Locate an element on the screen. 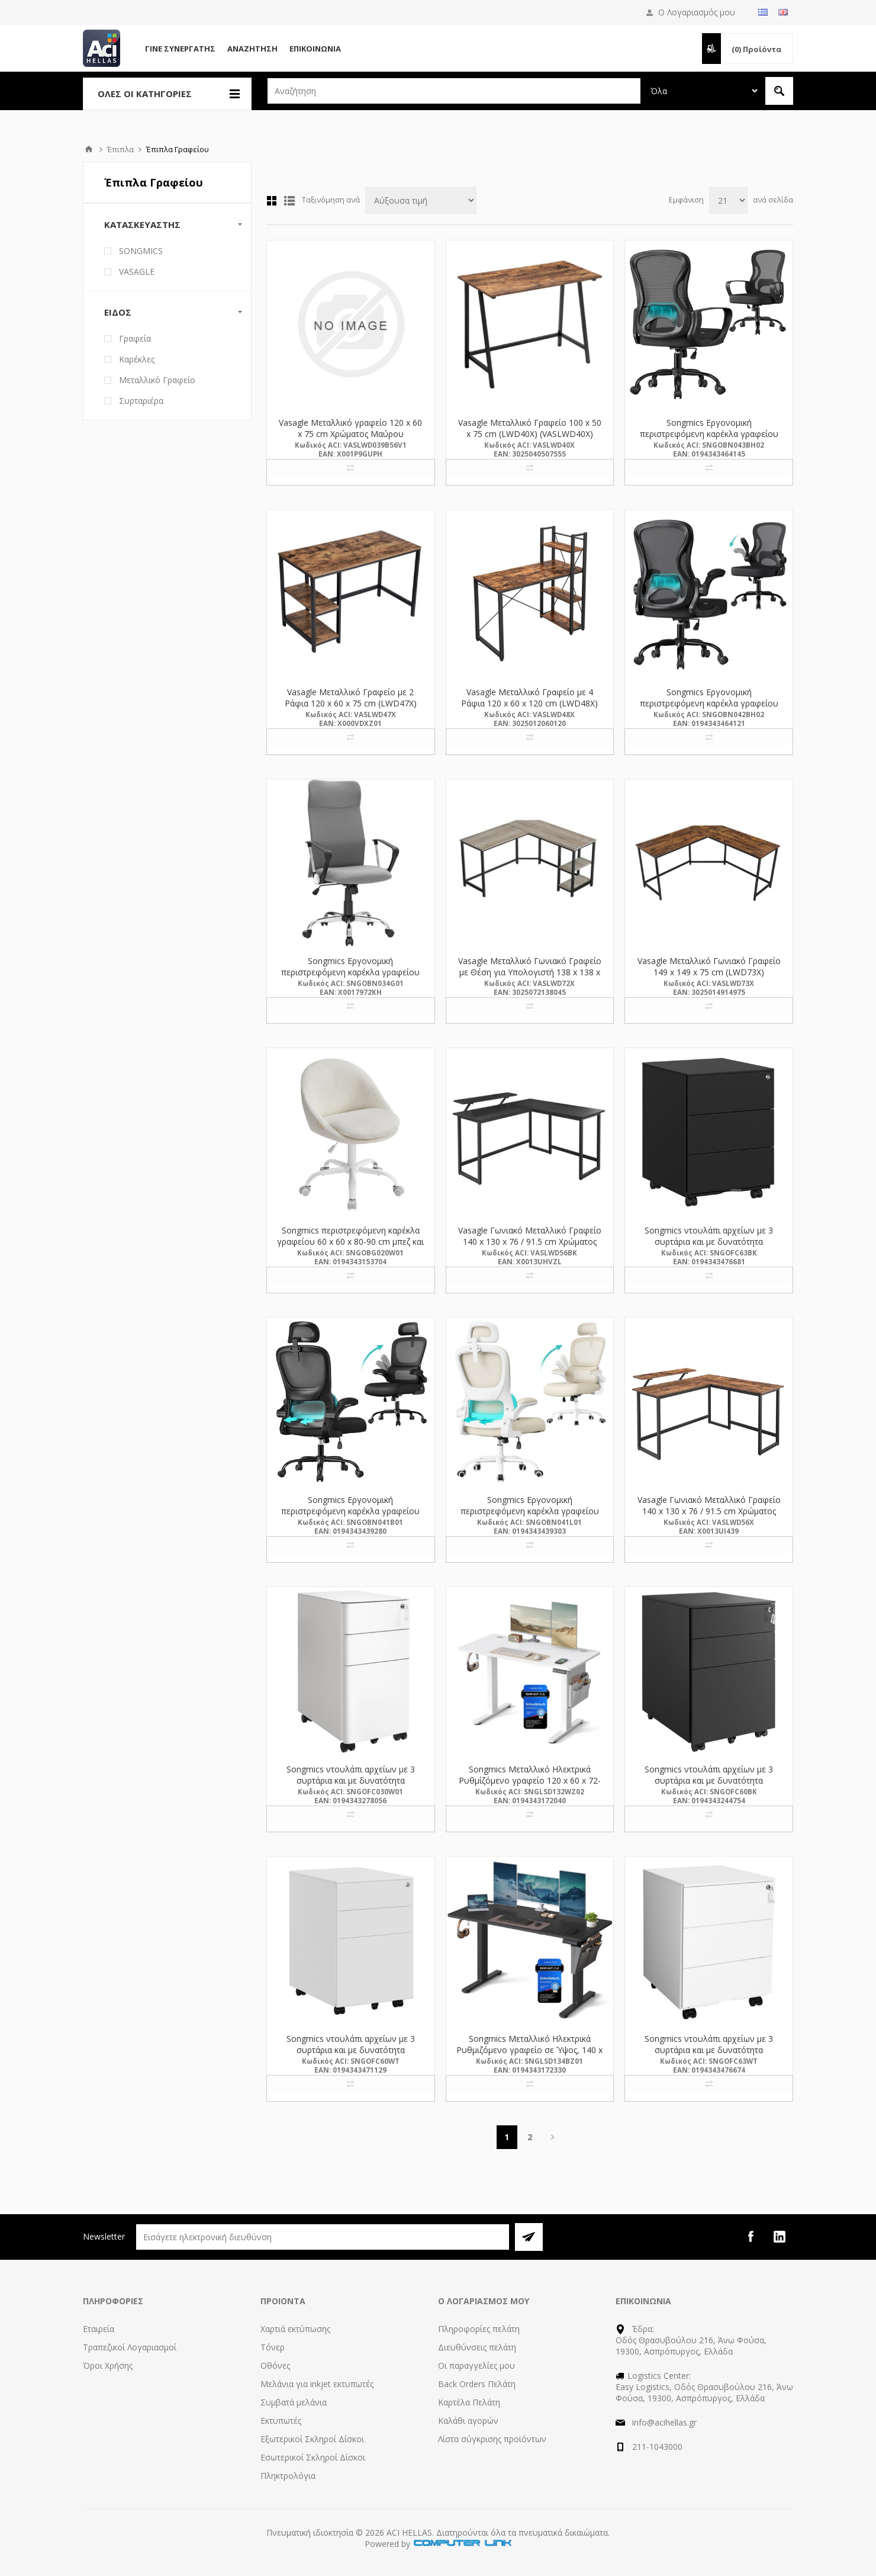  Songmics ντουλάπι αρχείων με 3 συρτάρια και με δυνατότητα κλειδώματος 39 x 45 x 55 cm, μαύρο (OFC63BK) (SNGOFC63BK) is located at coordinates (709, 1247).